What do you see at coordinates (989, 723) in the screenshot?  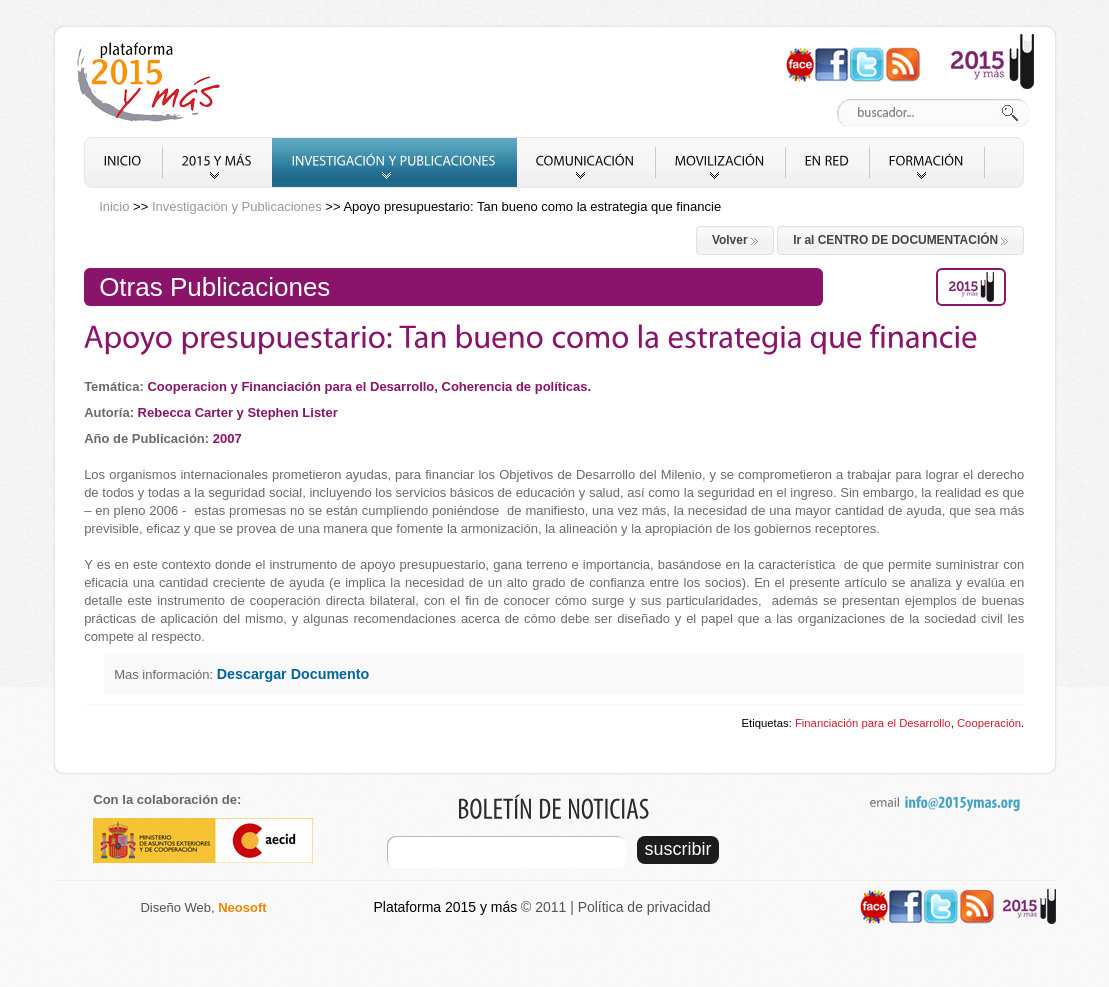 I see `Cooperación` at bounding box center [989, 723].